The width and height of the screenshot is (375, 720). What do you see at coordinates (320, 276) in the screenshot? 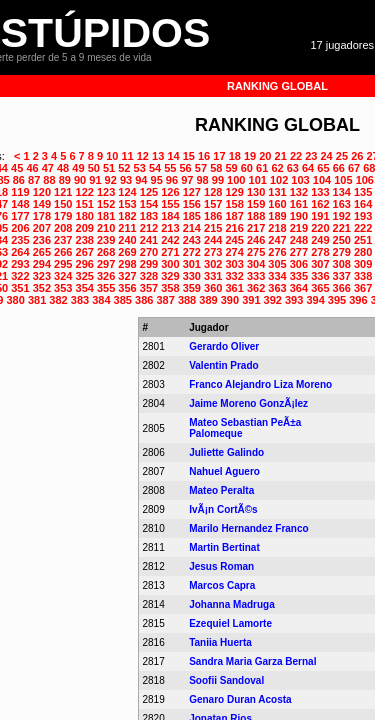
I see `336` at bounding box center [320, 276].